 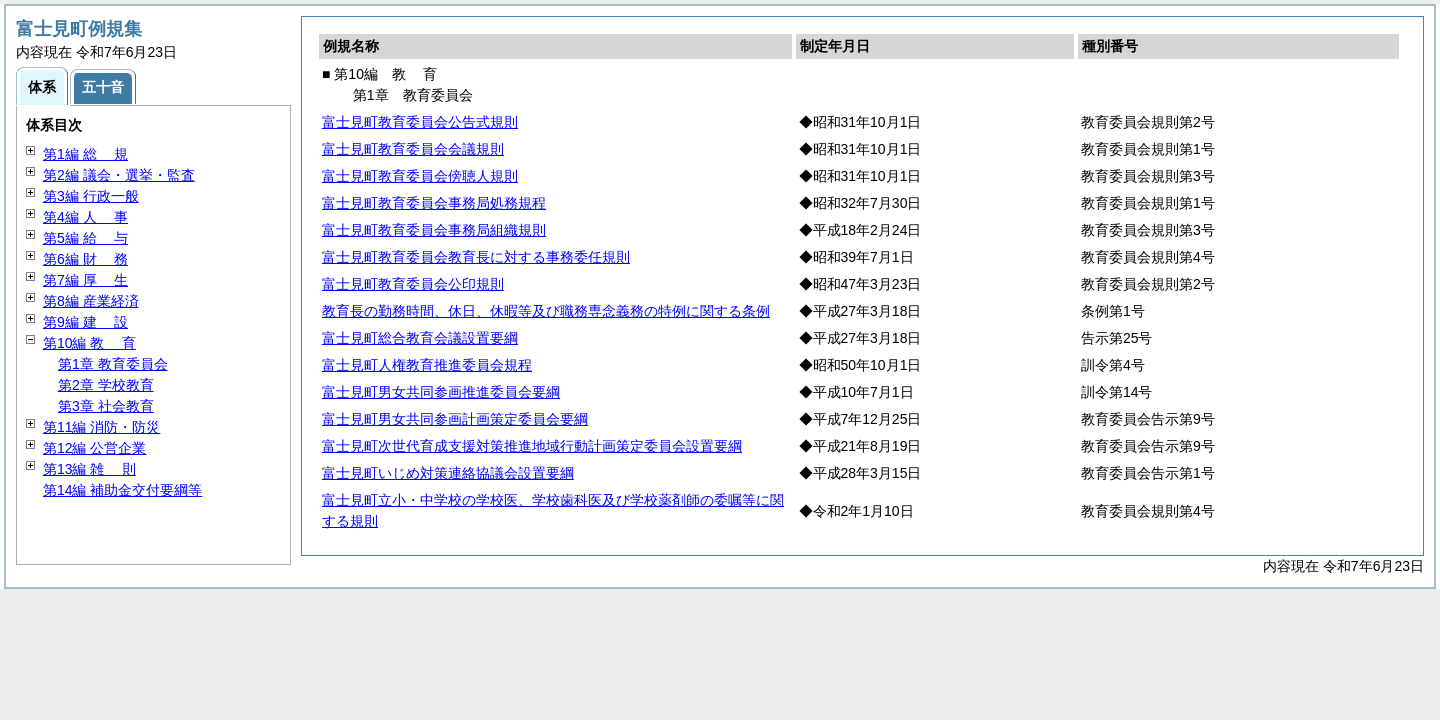 What do you see at coordinates (441, 392) in the screenshot?
I see `富士見町男女共同参画推進委員会要綱` at bounding box center [441, 392].